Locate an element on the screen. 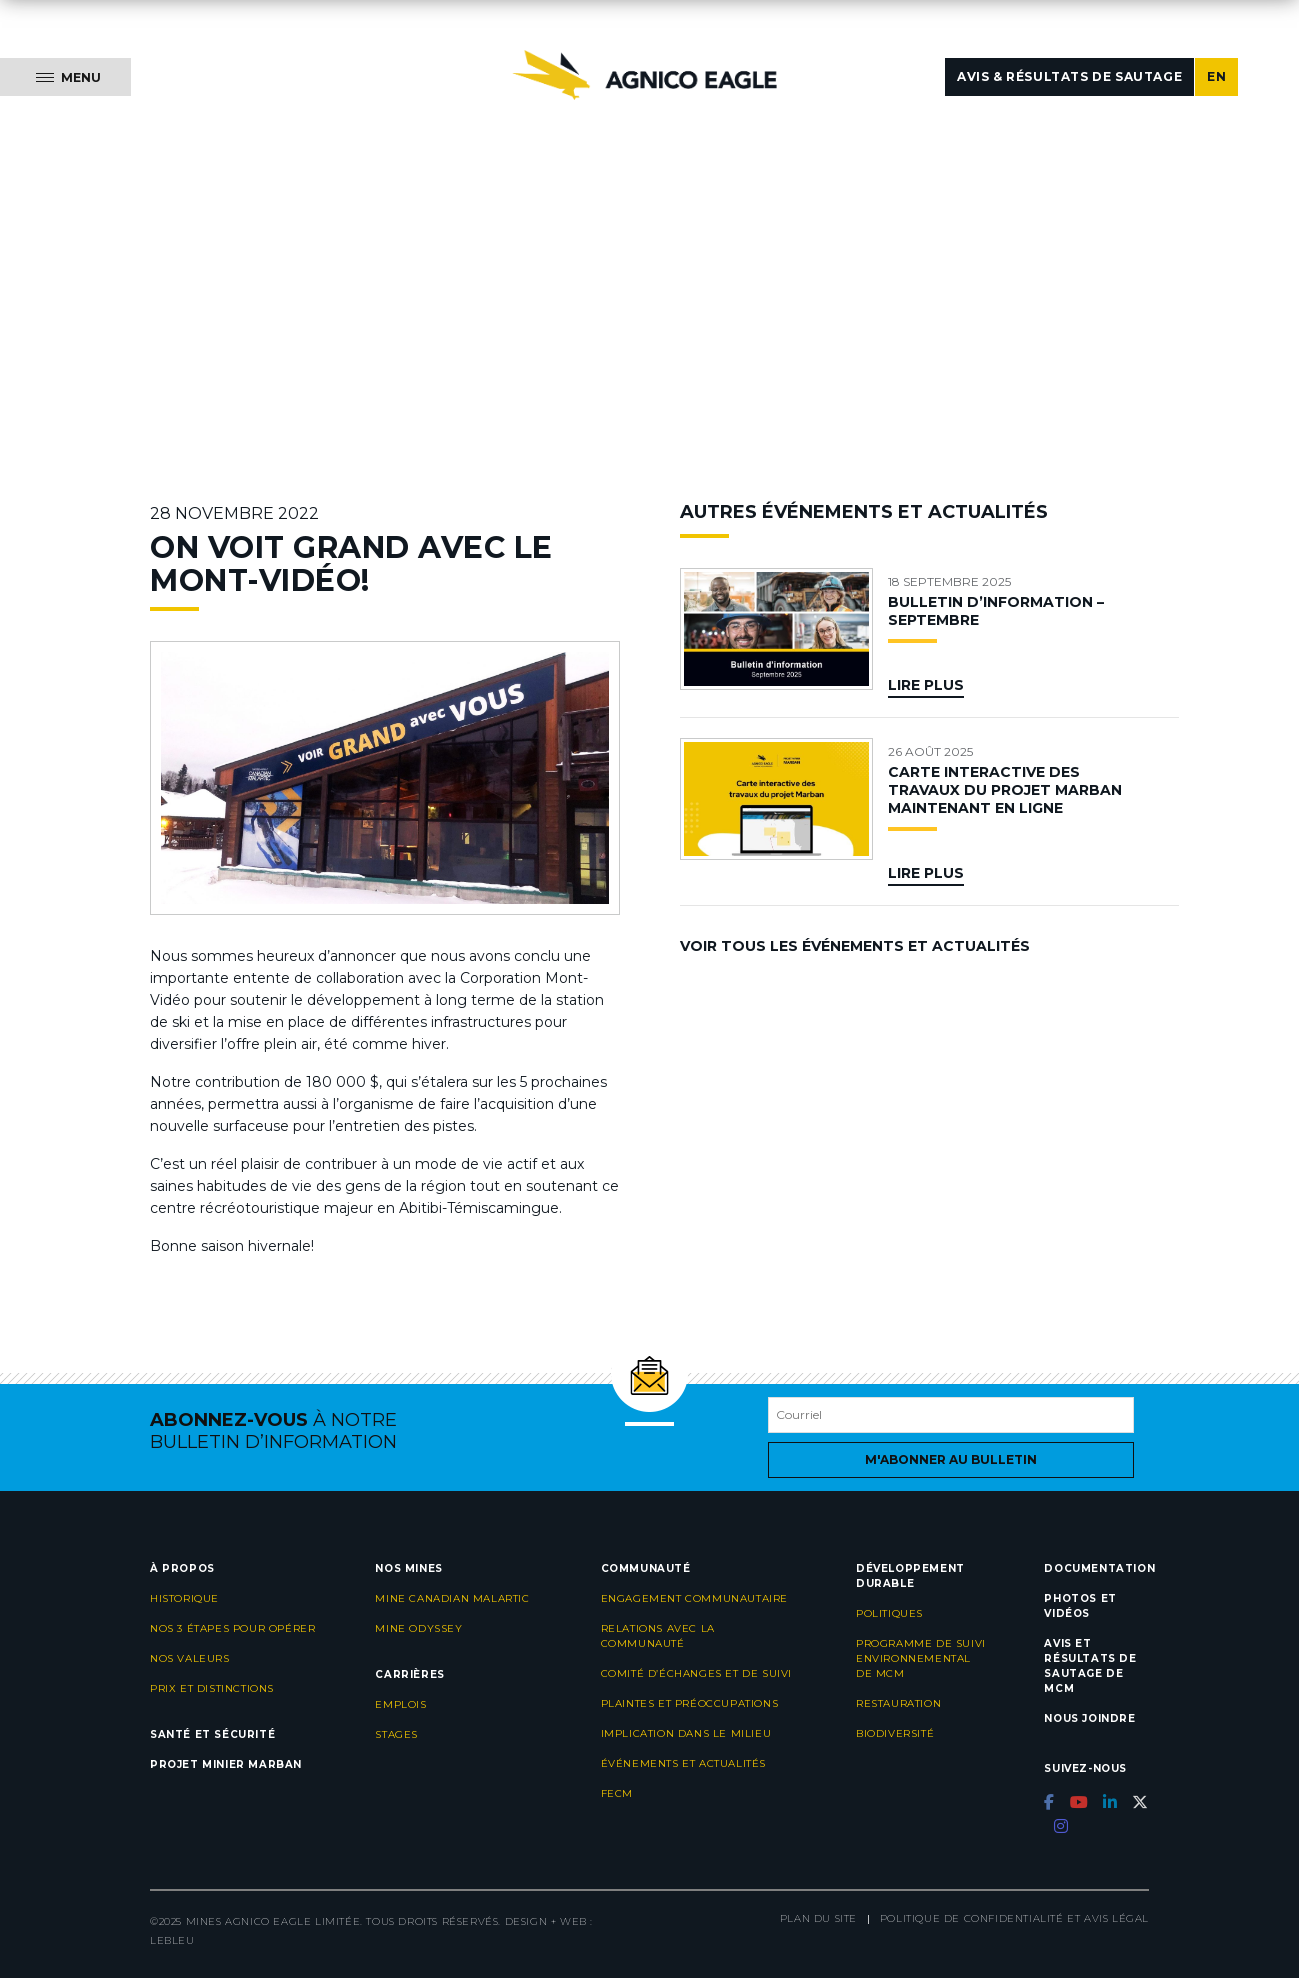 The image size is (1299, 1978). Restauration is located at coordinates (898, 1703).